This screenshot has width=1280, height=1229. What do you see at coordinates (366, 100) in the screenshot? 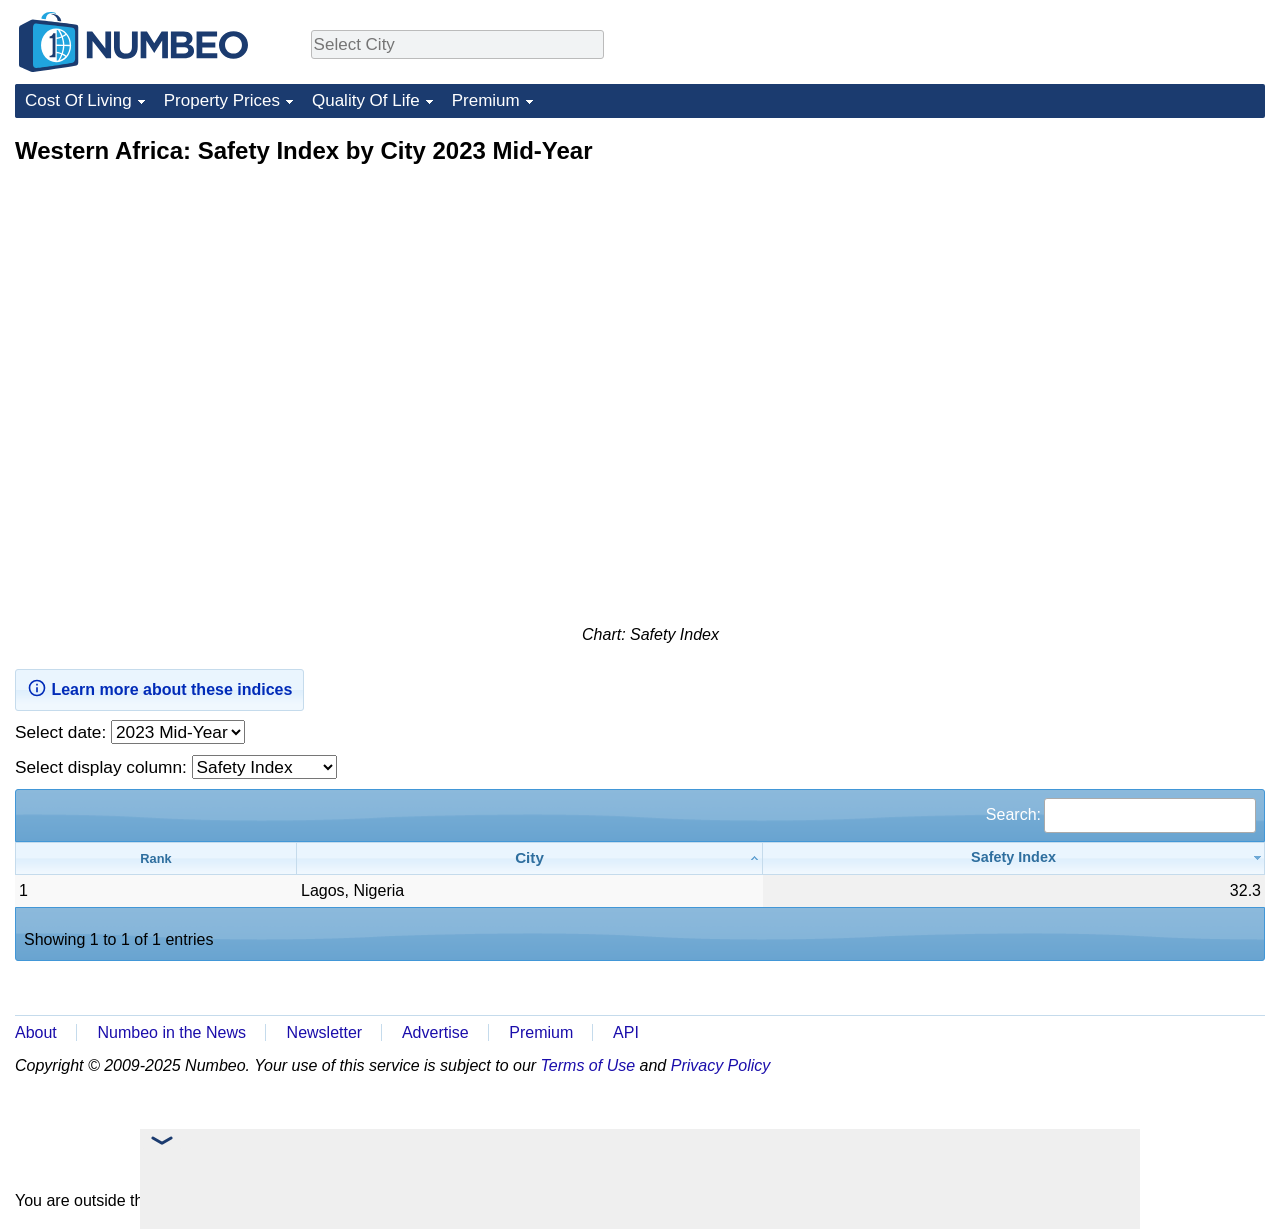
I see `Quality Of Life` at bounding box center [366, 100].